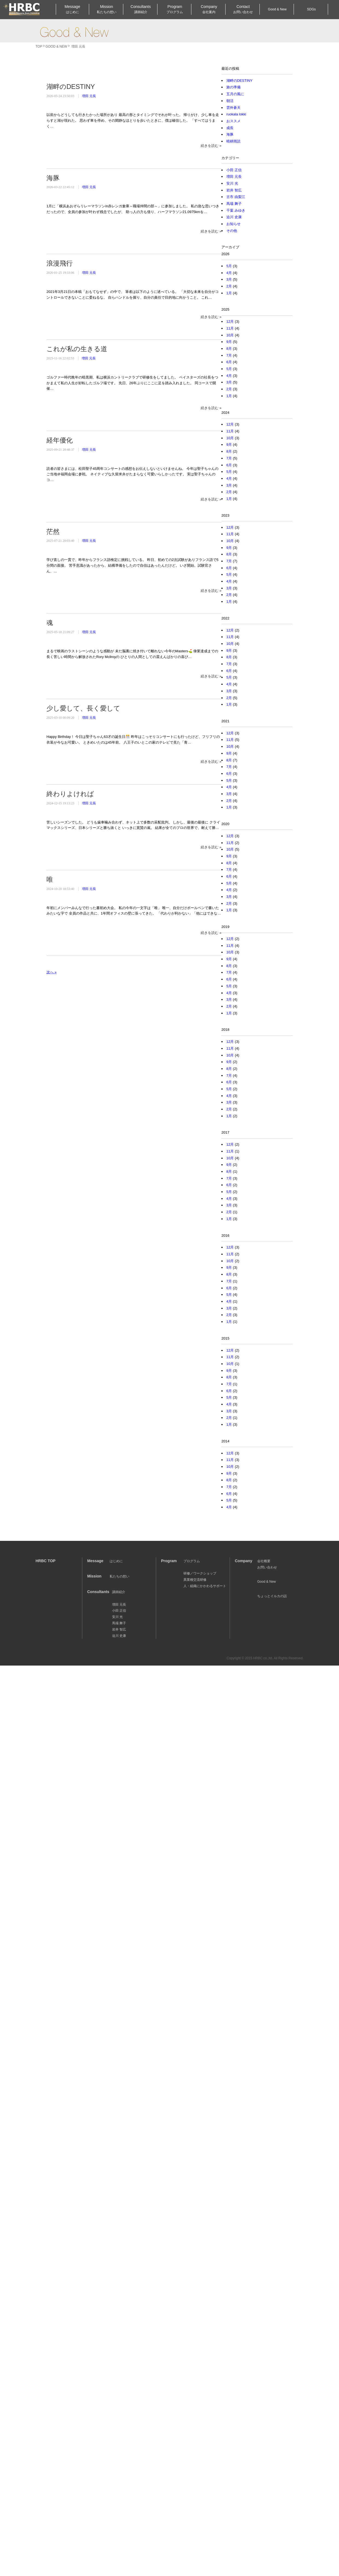 This screenshot has width=339, height=2576. Describe the element at coordinates (230, 328) in the screenshot. I see `11月` at that location.